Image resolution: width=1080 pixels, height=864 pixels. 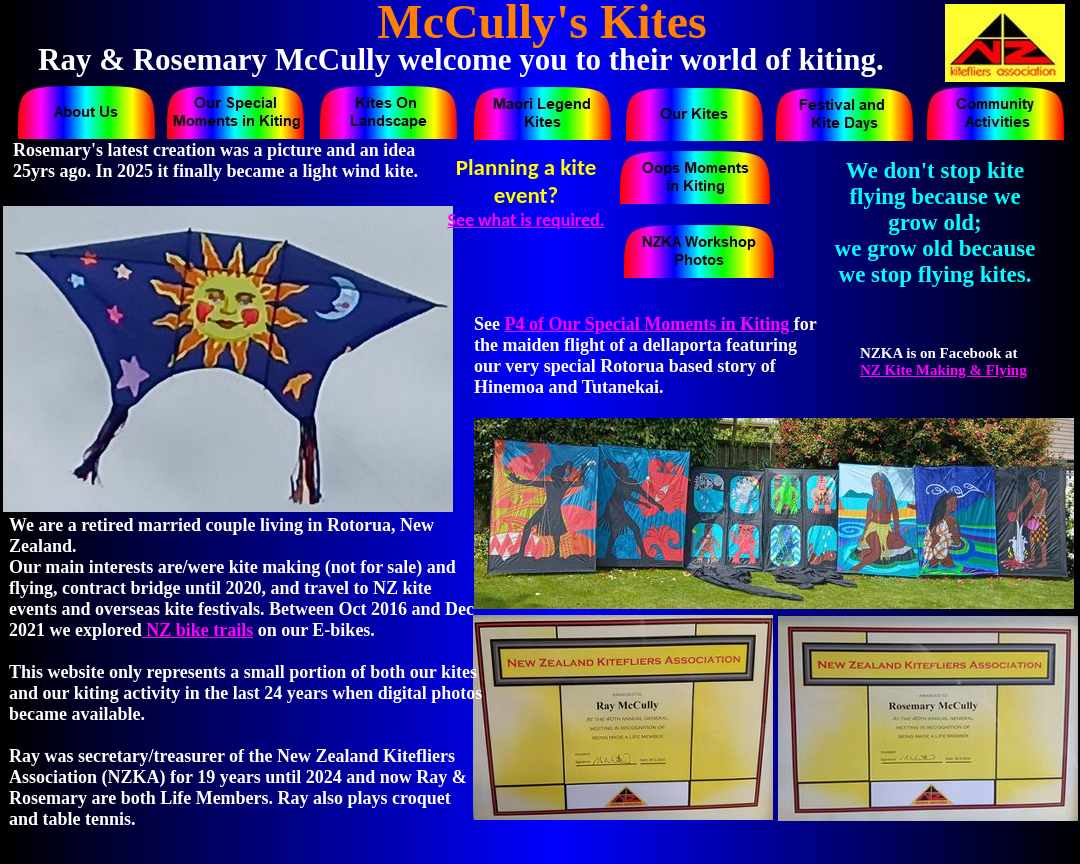 What do you see at coordinates (525, 220) in the screenshot?
I see `See what is required.` at bounding box center [525, 220].